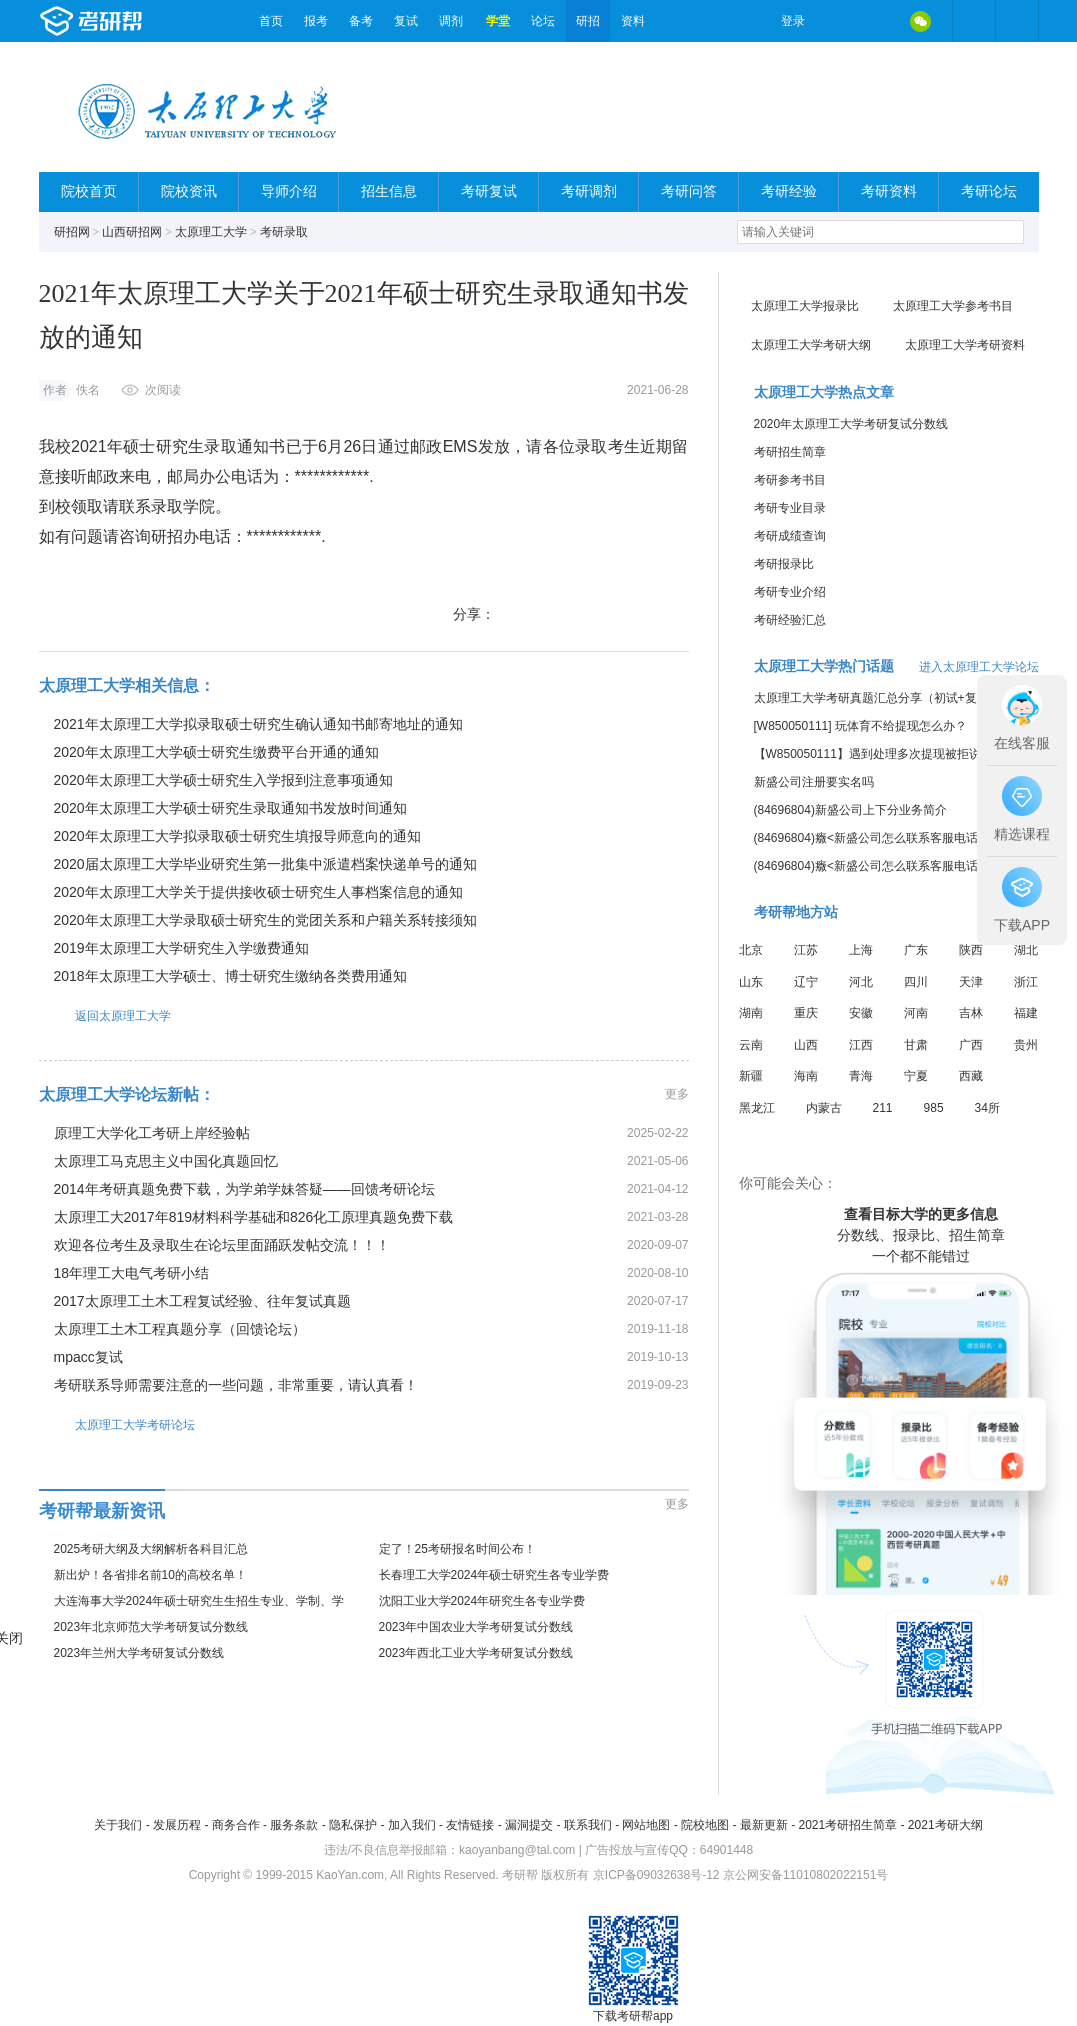  I want to click on 贵州, so click(1026, 1045).